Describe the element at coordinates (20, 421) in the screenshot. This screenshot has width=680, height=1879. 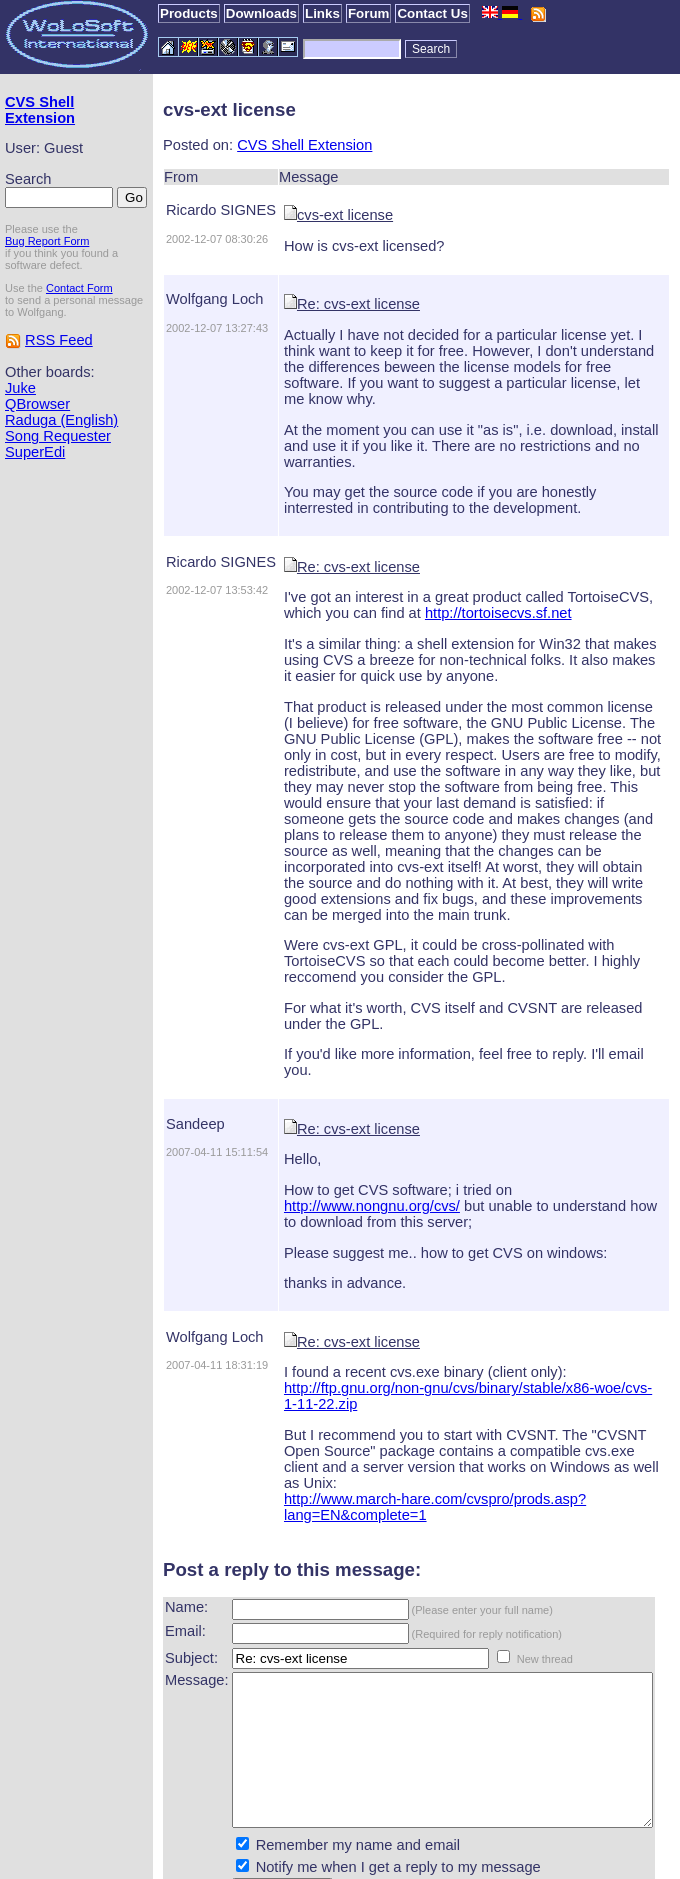
I see `Juke` at that location.